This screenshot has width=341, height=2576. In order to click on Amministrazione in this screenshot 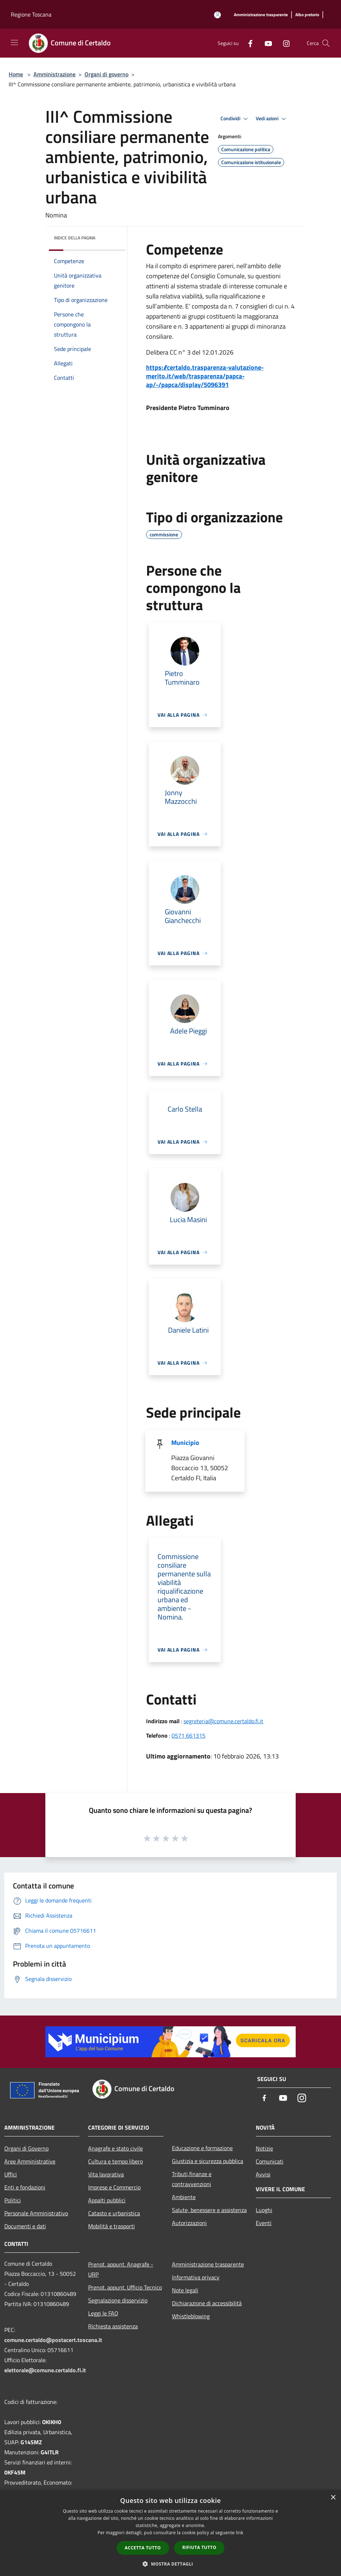, I will do `click(54, 74)`.